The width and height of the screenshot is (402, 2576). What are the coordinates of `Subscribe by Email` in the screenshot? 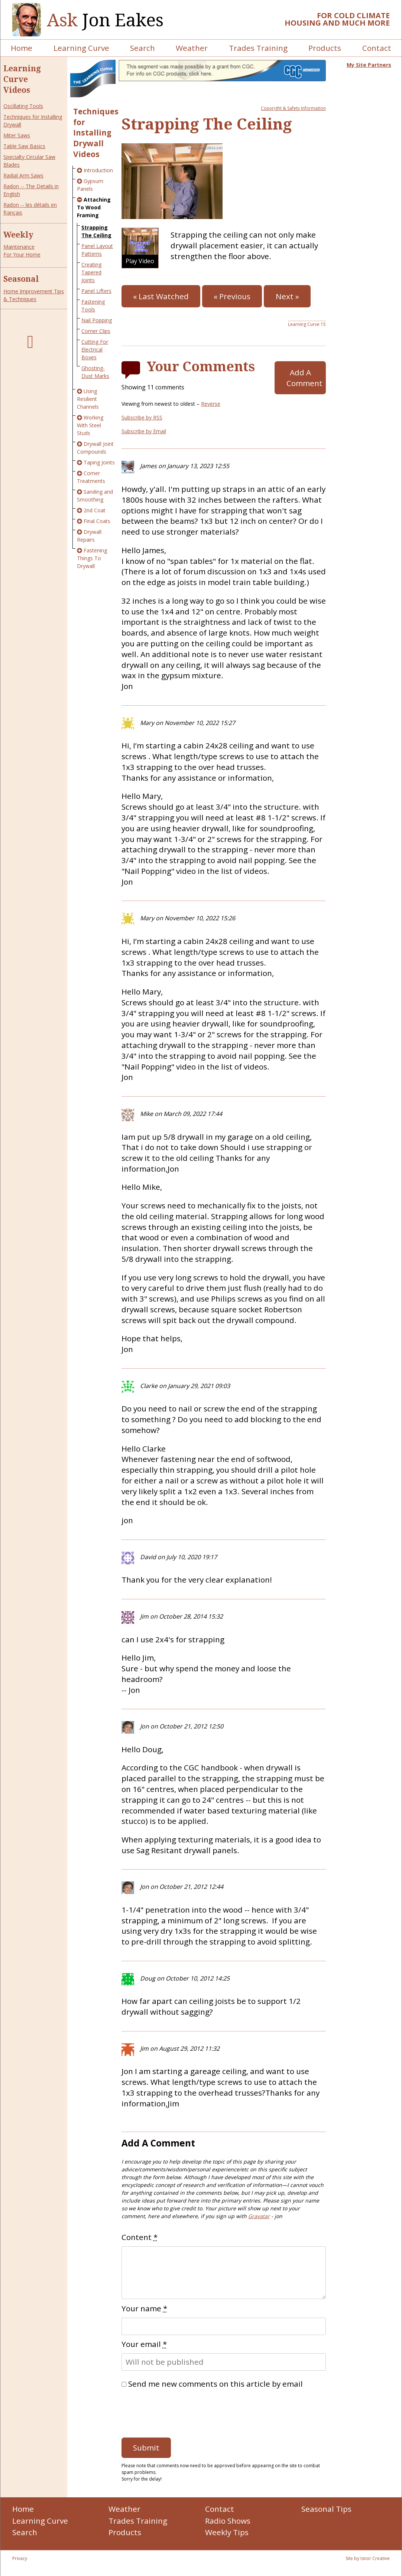 It's located at (143, 431).